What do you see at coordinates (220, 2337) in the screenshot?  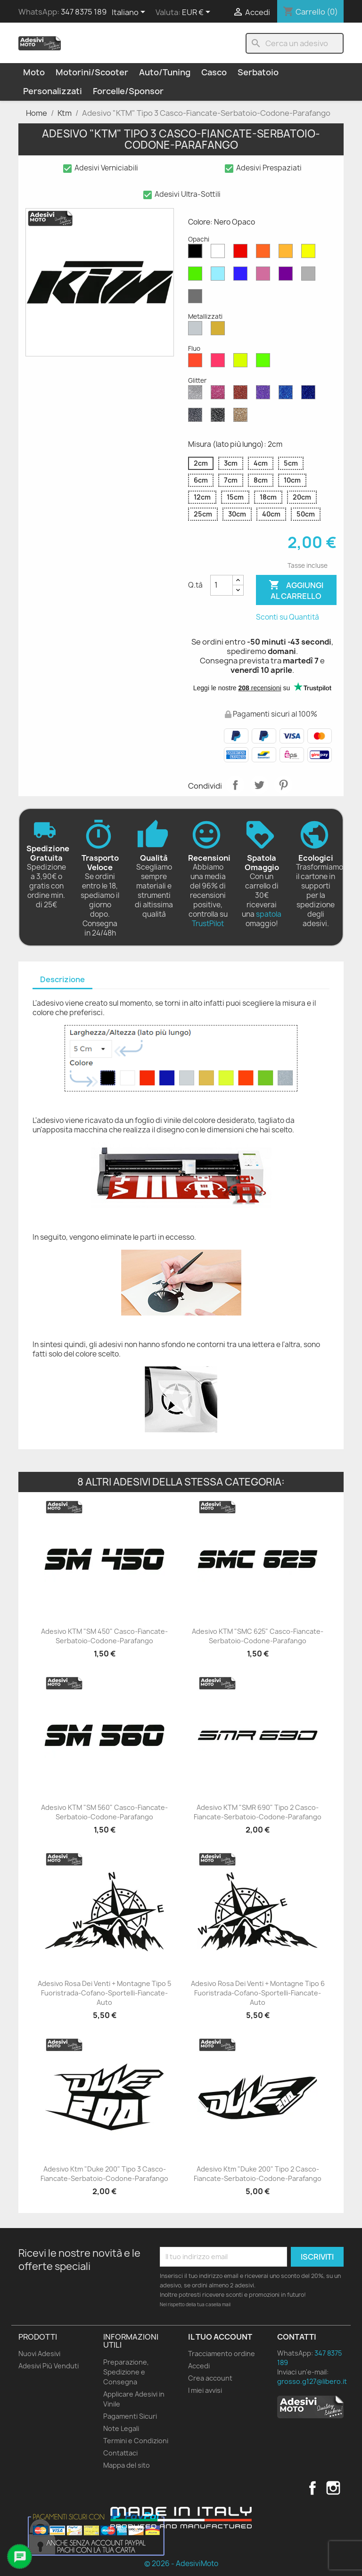 I see `Il tuo account` at bounding box center [220, 2337].